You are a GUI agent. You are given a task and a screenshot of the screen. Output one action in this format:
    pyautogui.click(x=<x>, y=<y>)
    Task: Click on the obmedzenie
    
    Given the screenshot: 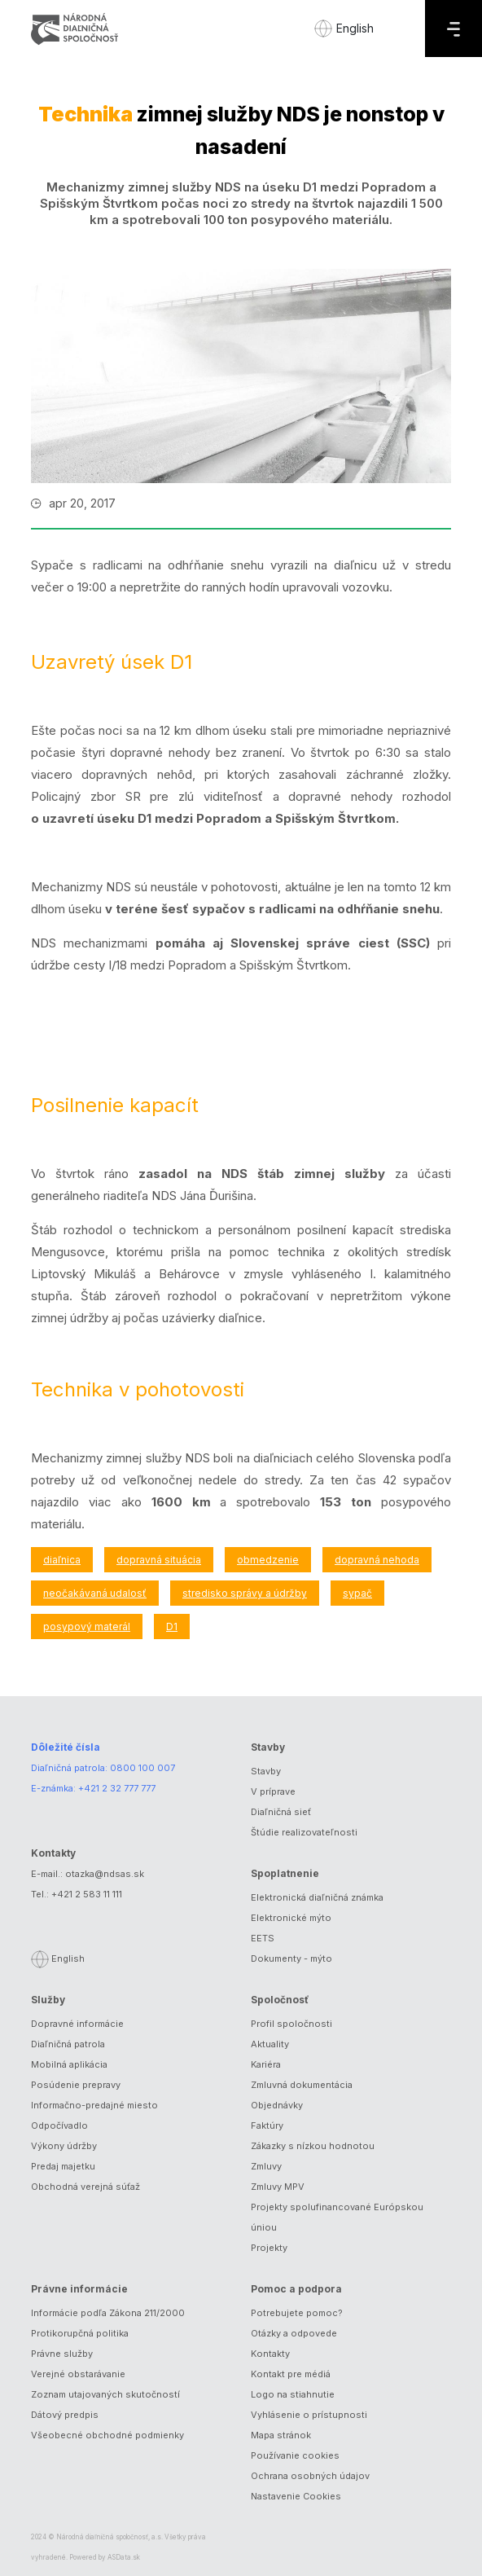 What is the action you would take?
    pyautogui.click(x=268, y=1560)
    